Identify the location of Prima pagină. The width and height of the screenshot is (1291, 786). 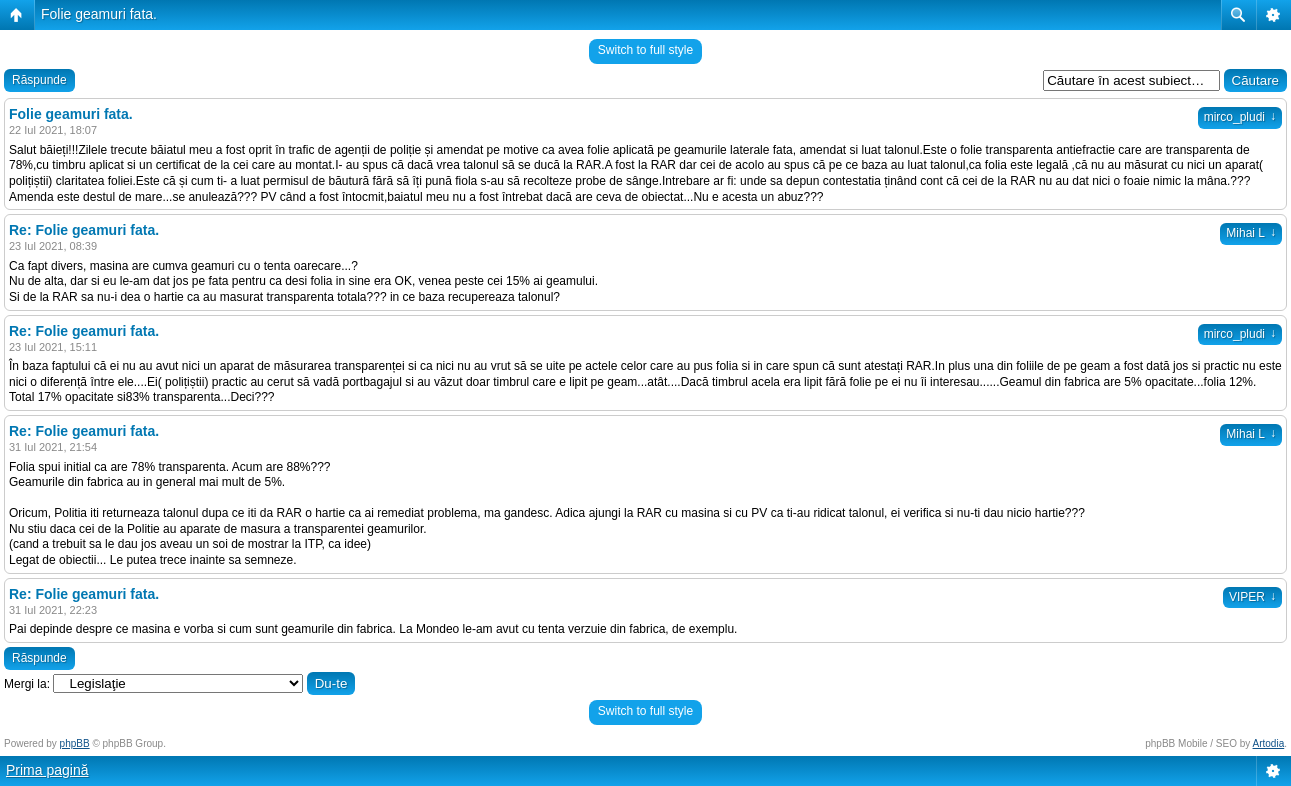
(47, 770).